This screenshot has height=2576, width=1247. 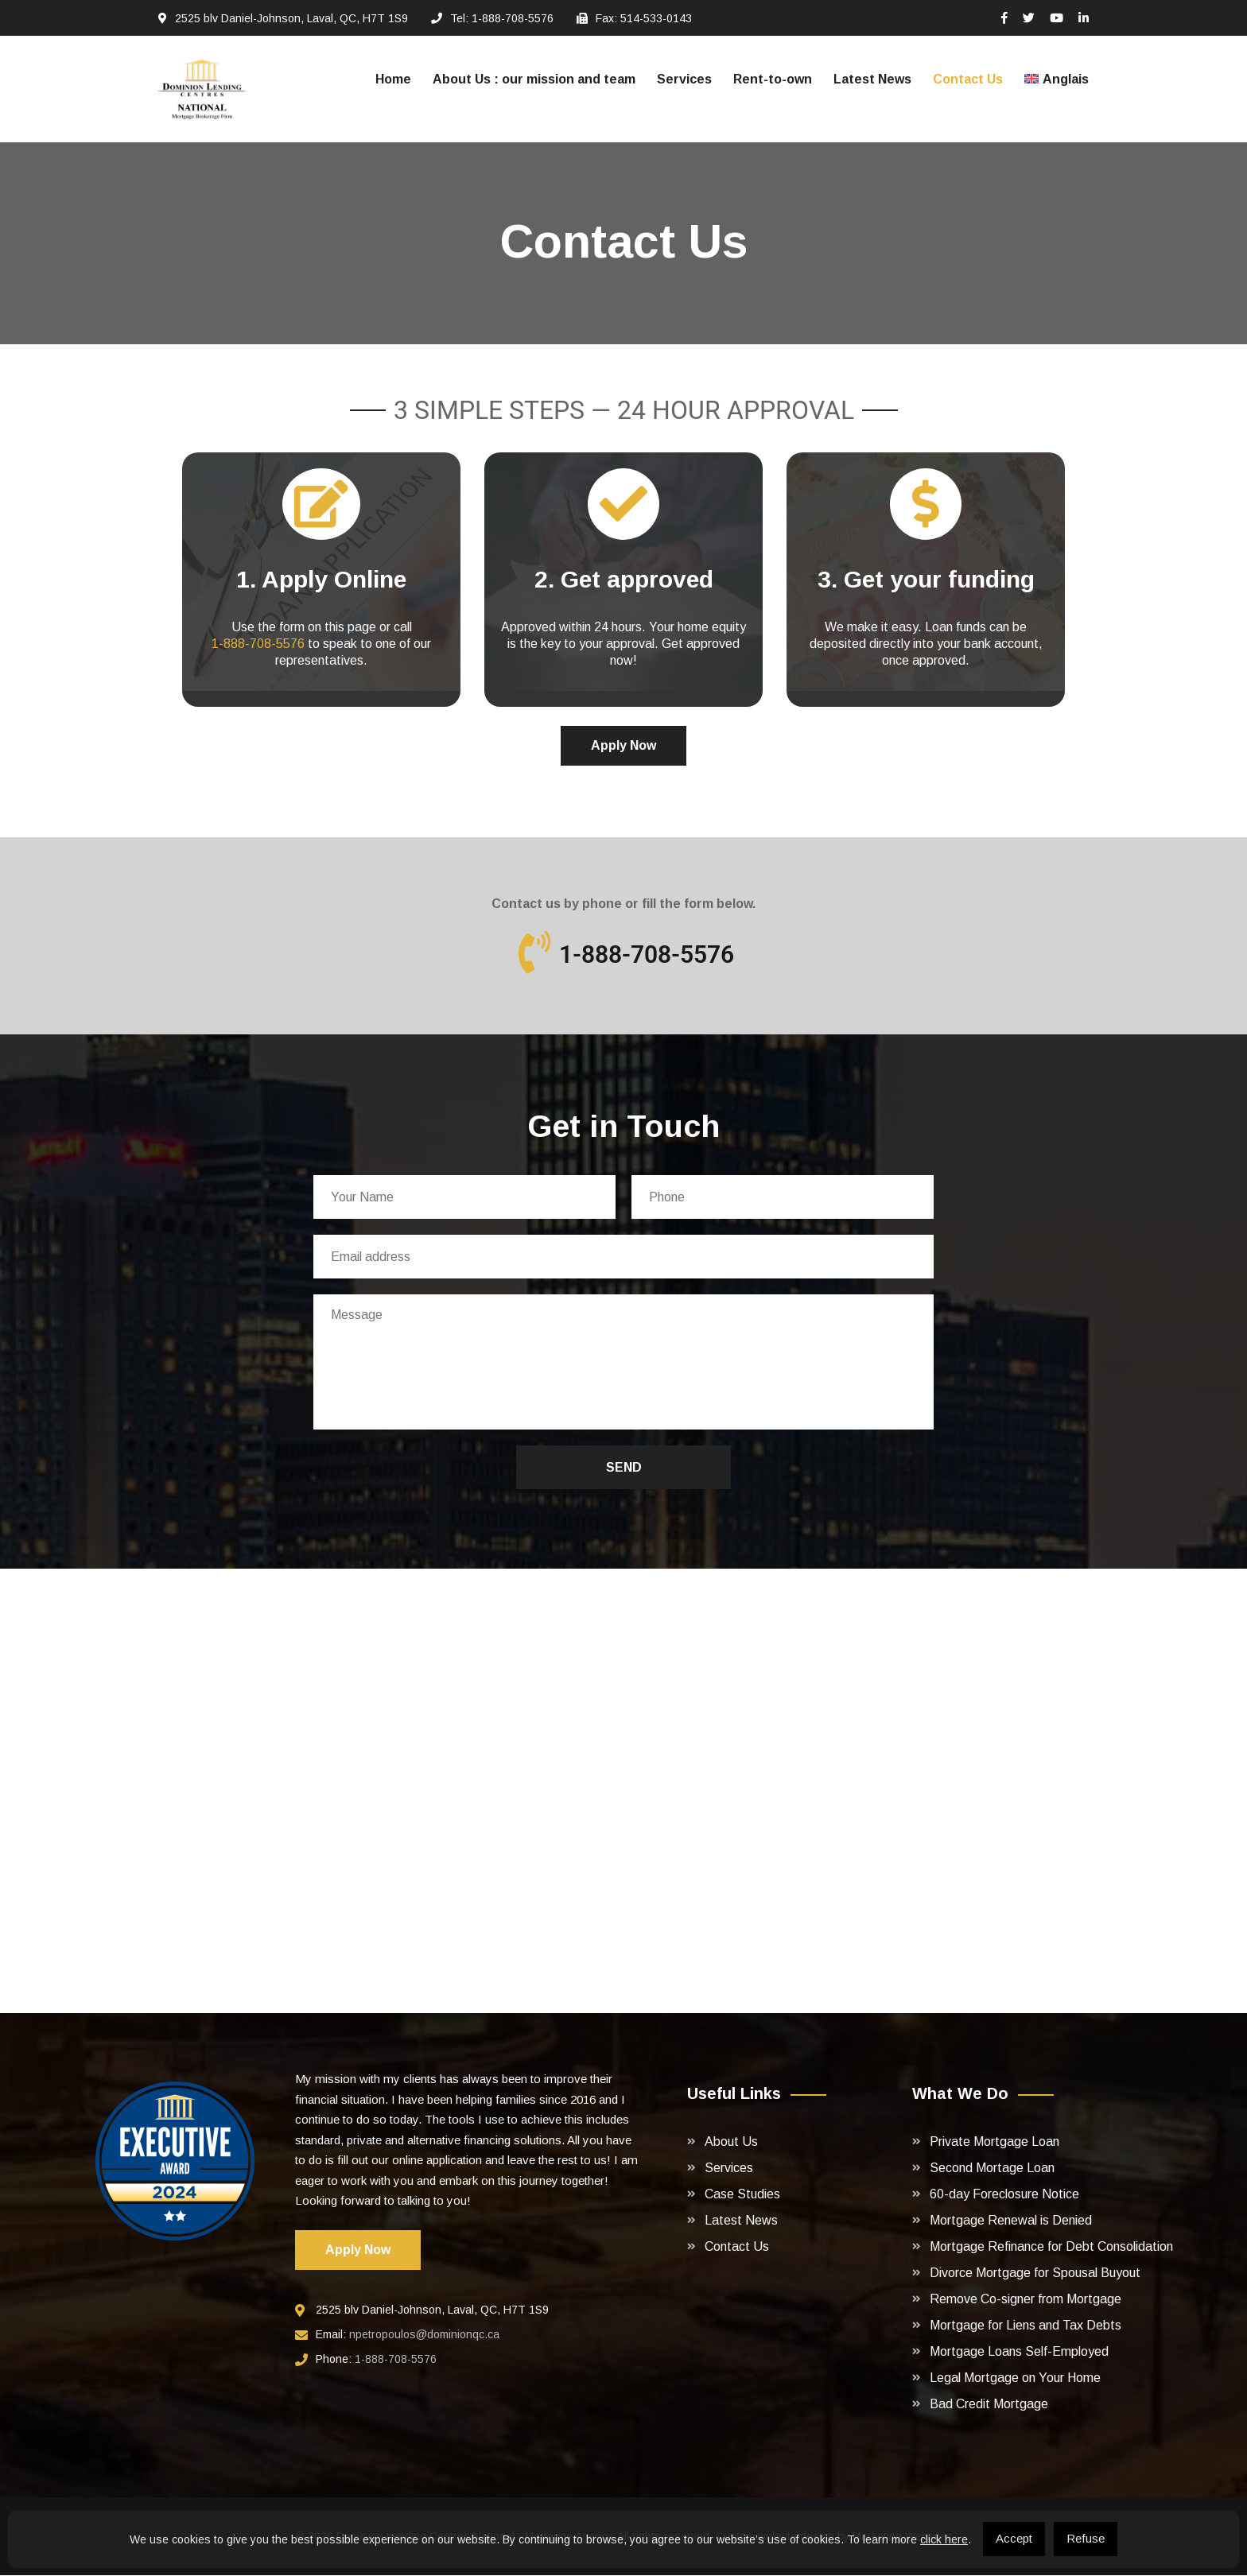 I want to click on Send, so click(x=624, y=1468).